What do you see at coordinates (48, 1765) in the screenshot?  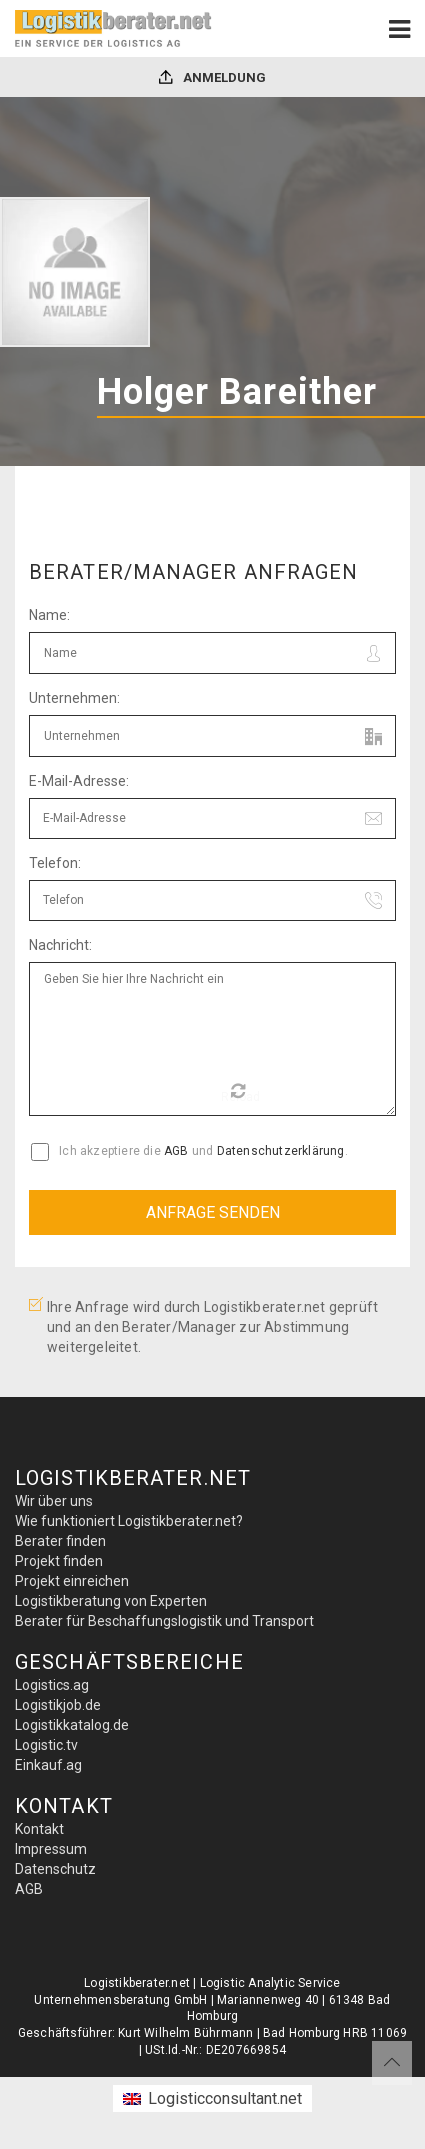 I see `Einkauf.ag` at bounding box center [48, 1765].